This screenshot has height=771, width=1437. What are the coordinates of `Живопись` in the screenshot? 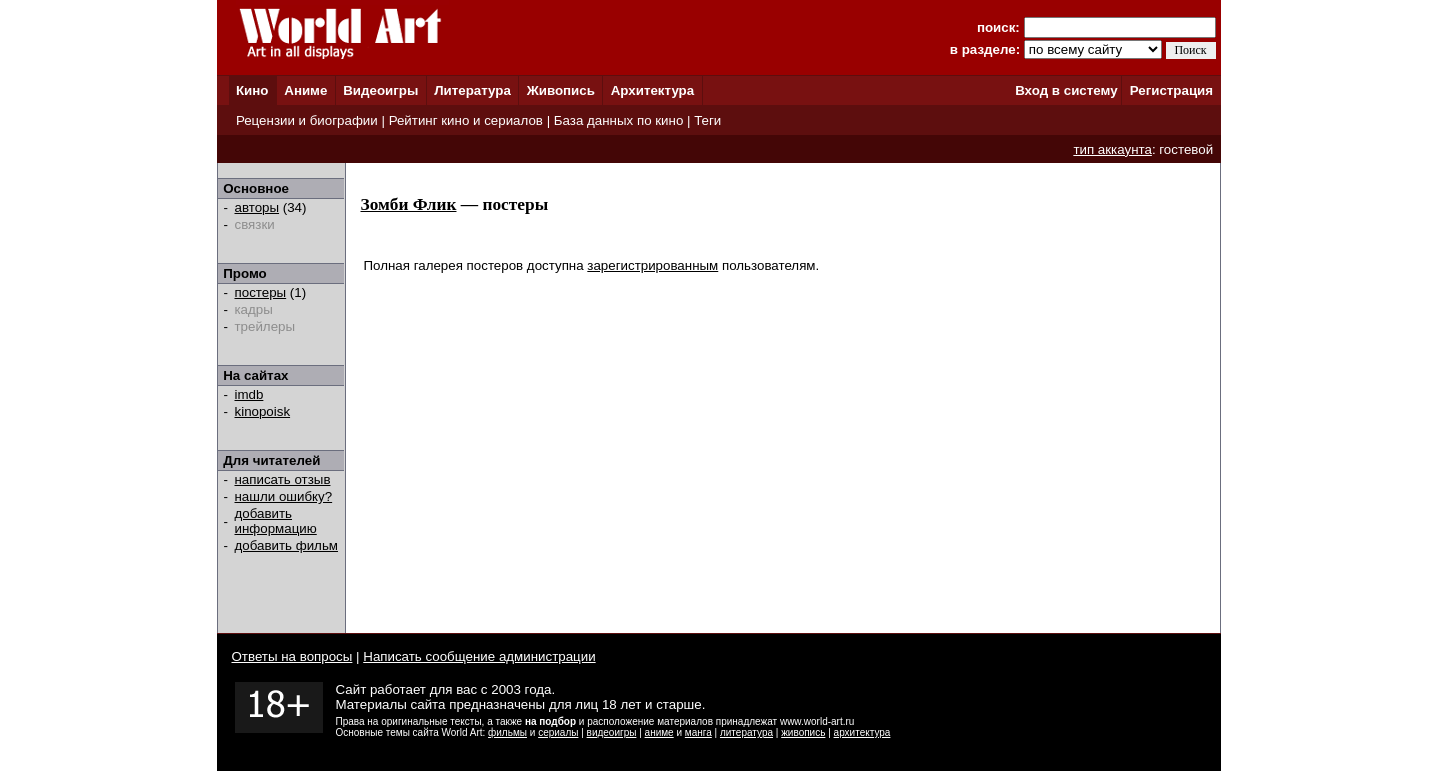 It's located at (561, 90).